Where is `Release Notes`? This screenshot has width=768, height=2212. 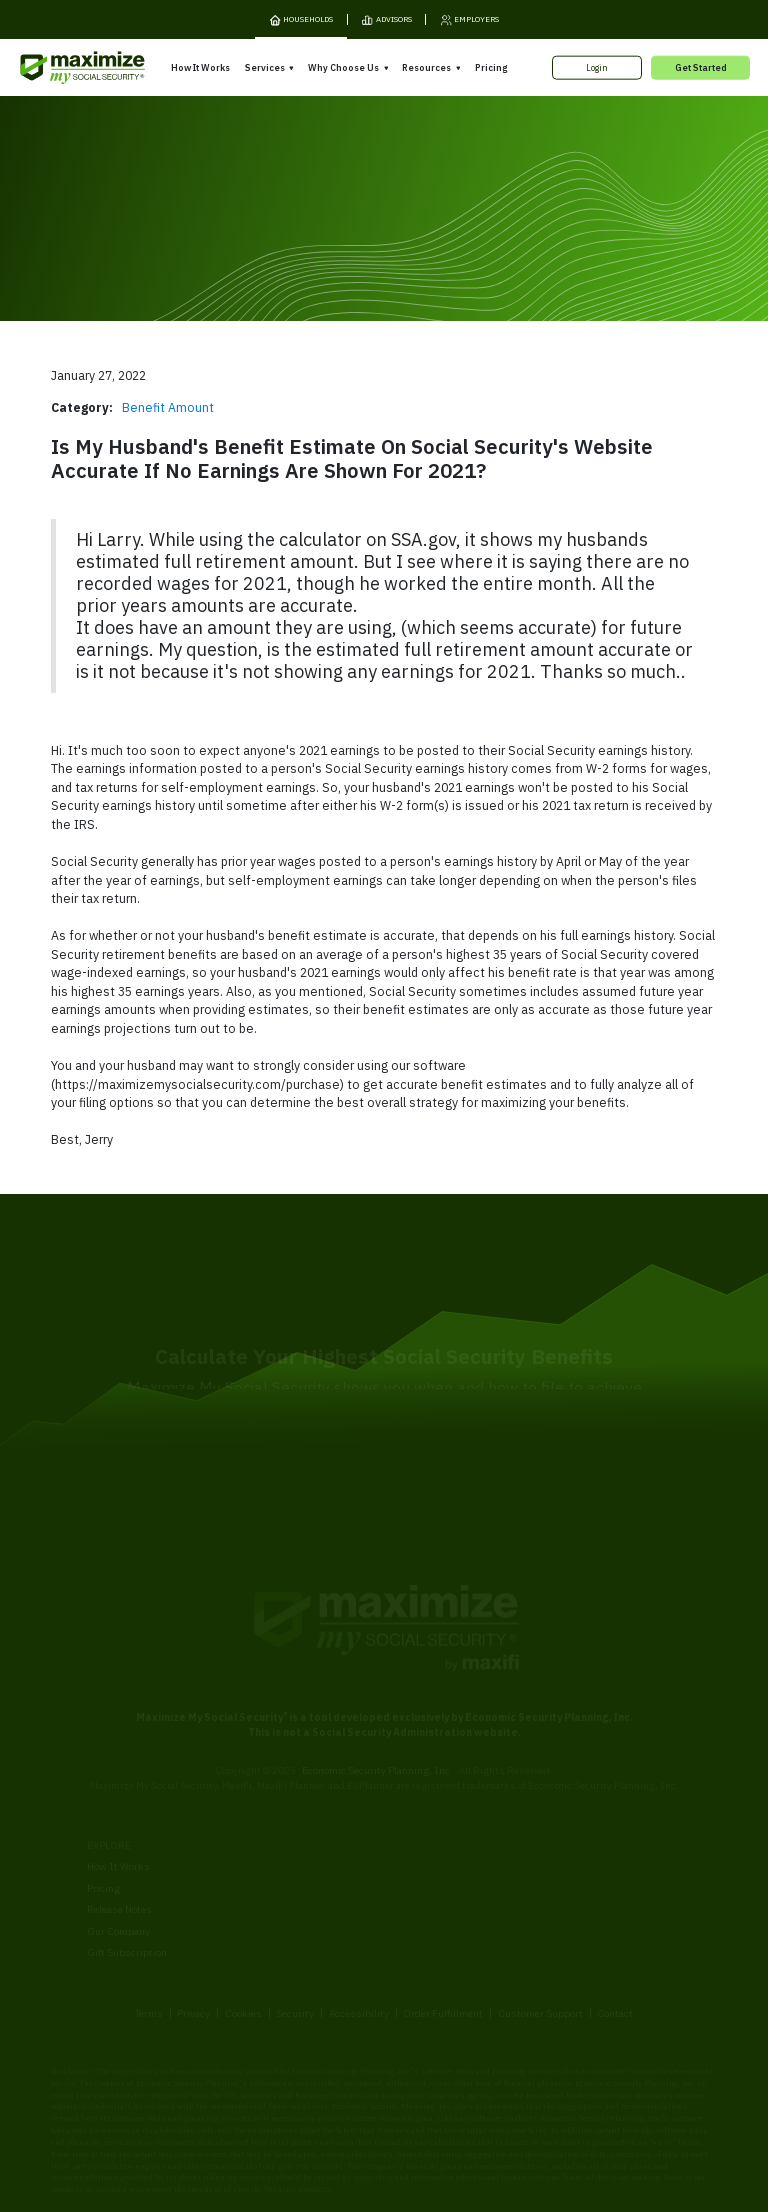 Release Notes is located at coordinates (119, 1835).